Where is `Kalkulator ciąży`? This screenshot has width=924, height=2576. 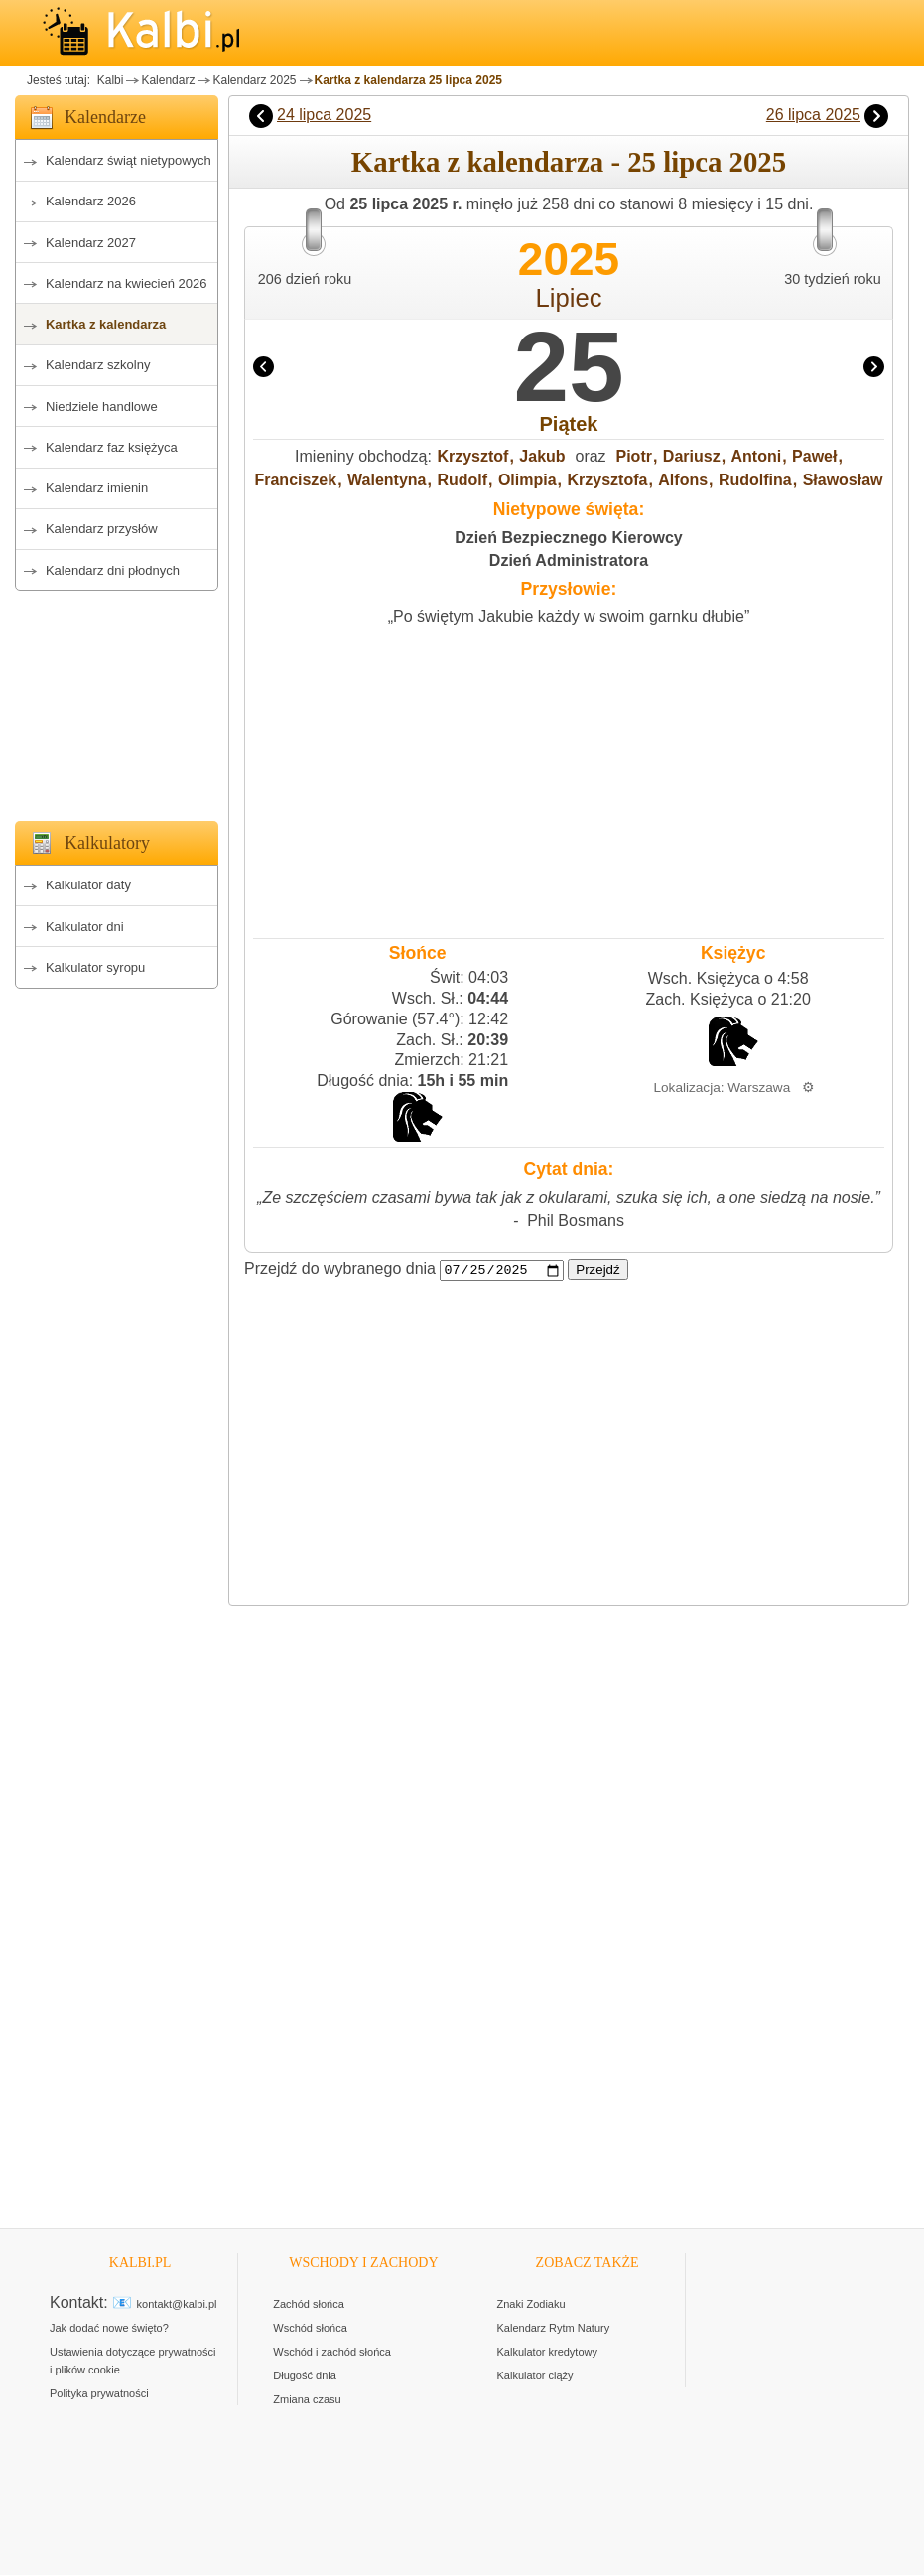
Kalkulator ciąży is located at coordinates (535, 2376).